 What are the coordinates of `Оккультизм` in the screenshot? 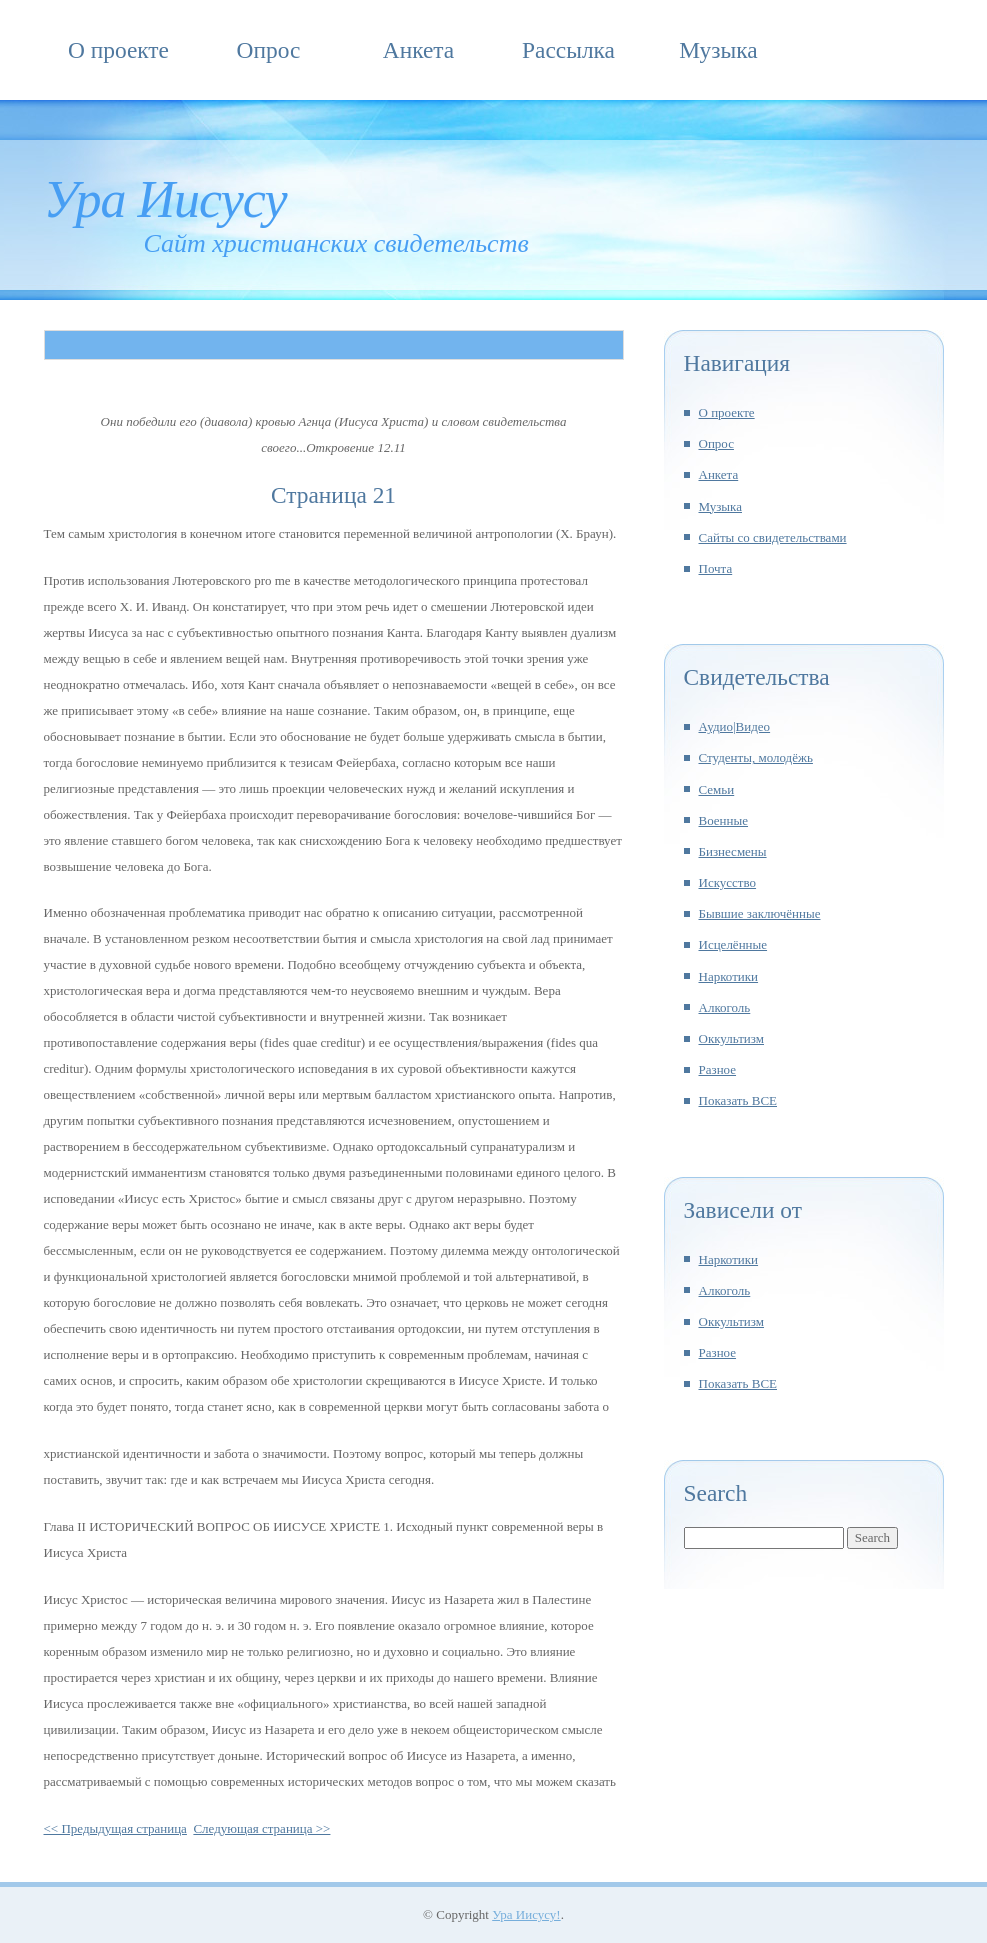 It's located at (732, 1038).